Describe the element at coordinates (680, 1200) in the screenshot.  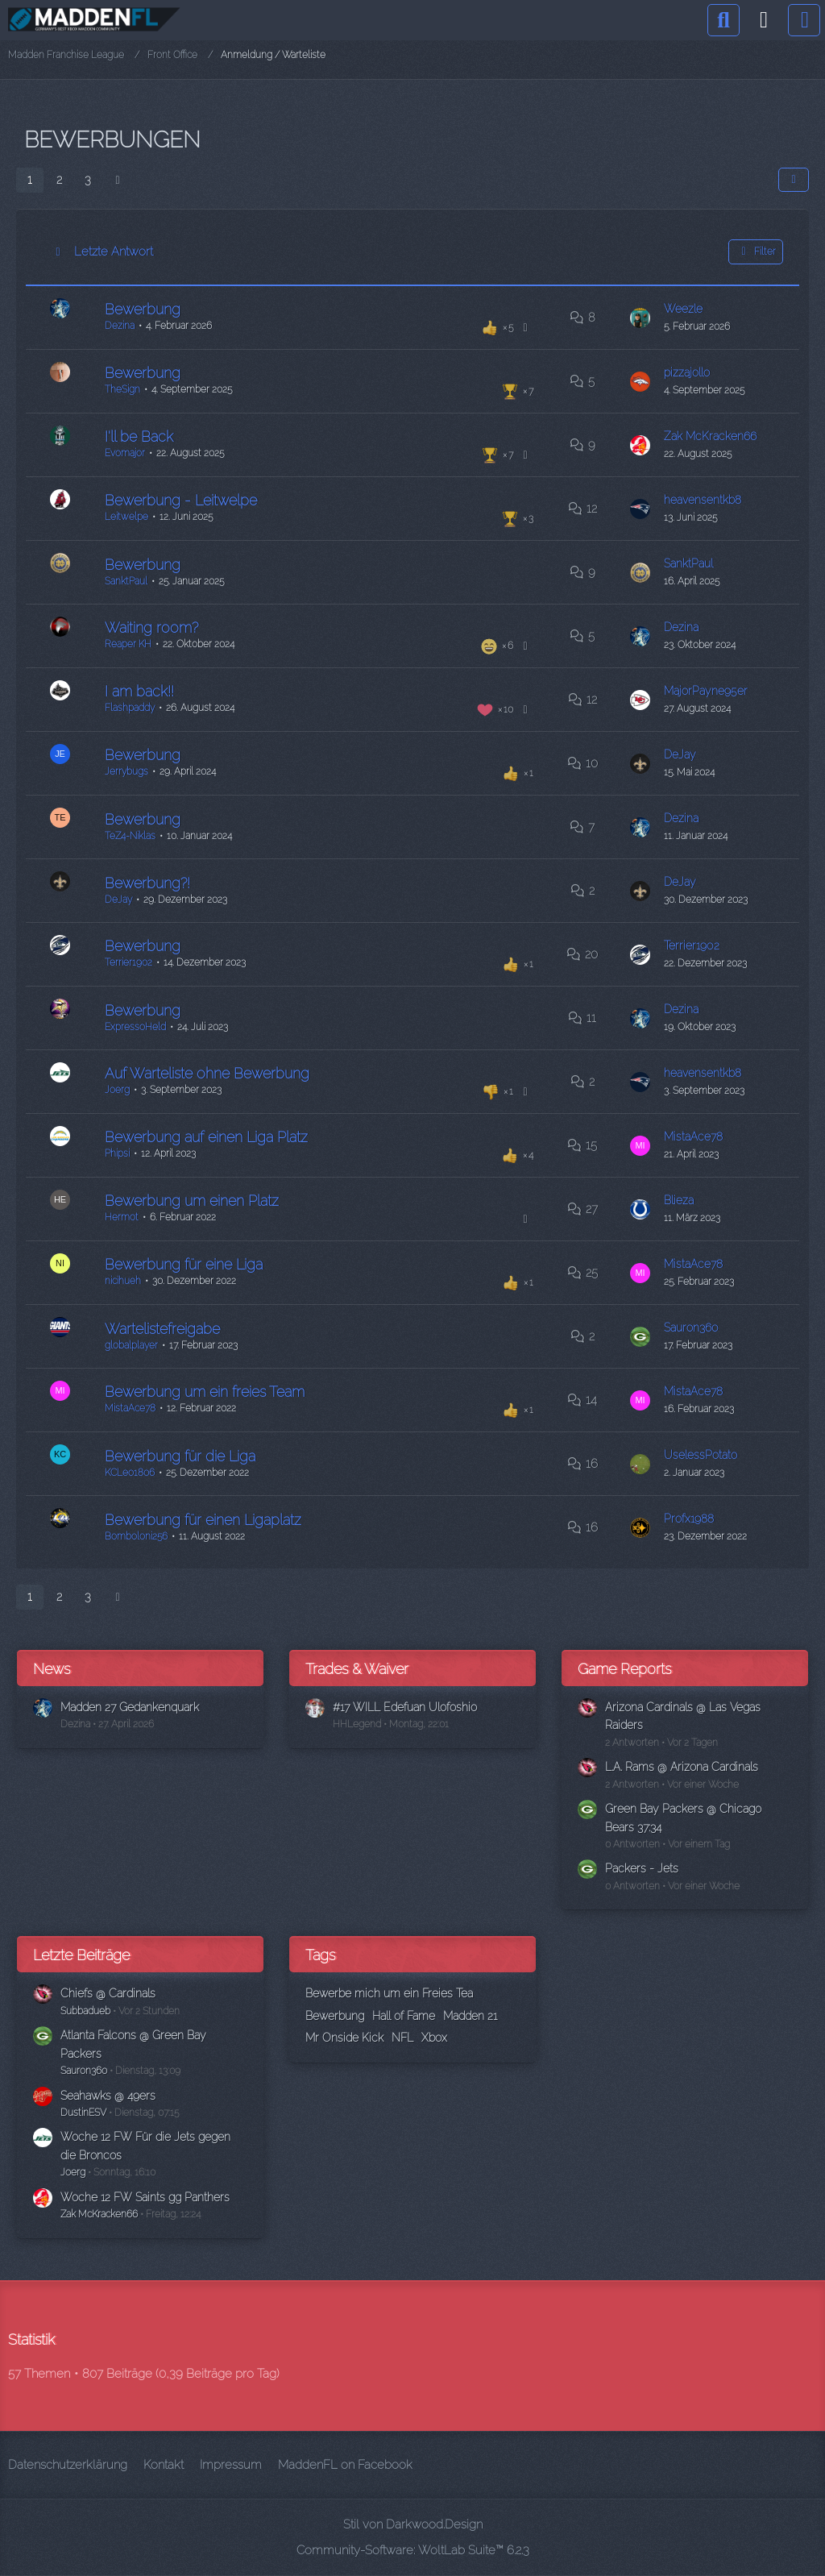
I see `Blieza` at that location.